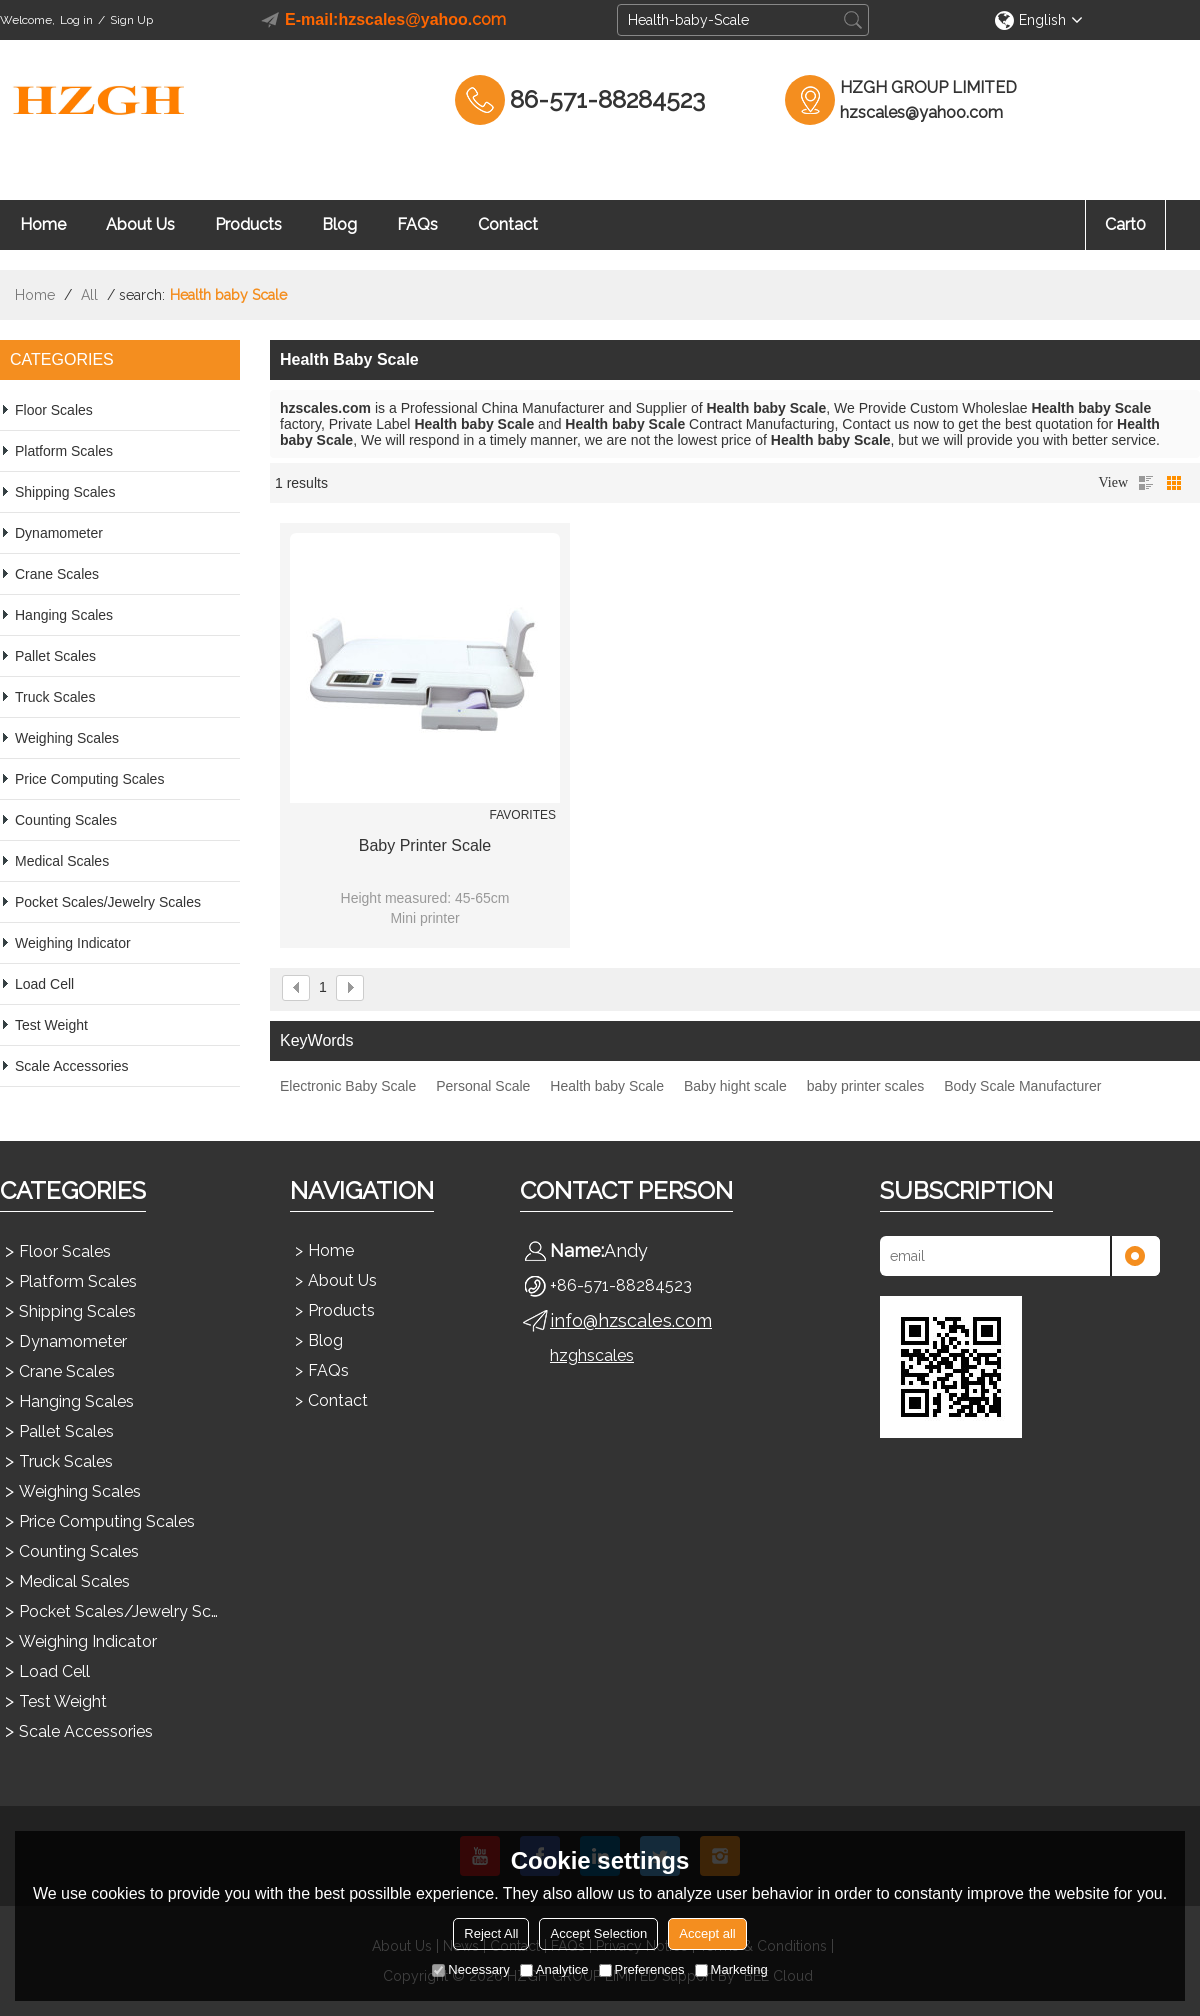 The height and width of the screenshot is (2016, 1200). Describe the element at coordinates (707, 1933) in the screenshot. I see `Accept all` at that location.